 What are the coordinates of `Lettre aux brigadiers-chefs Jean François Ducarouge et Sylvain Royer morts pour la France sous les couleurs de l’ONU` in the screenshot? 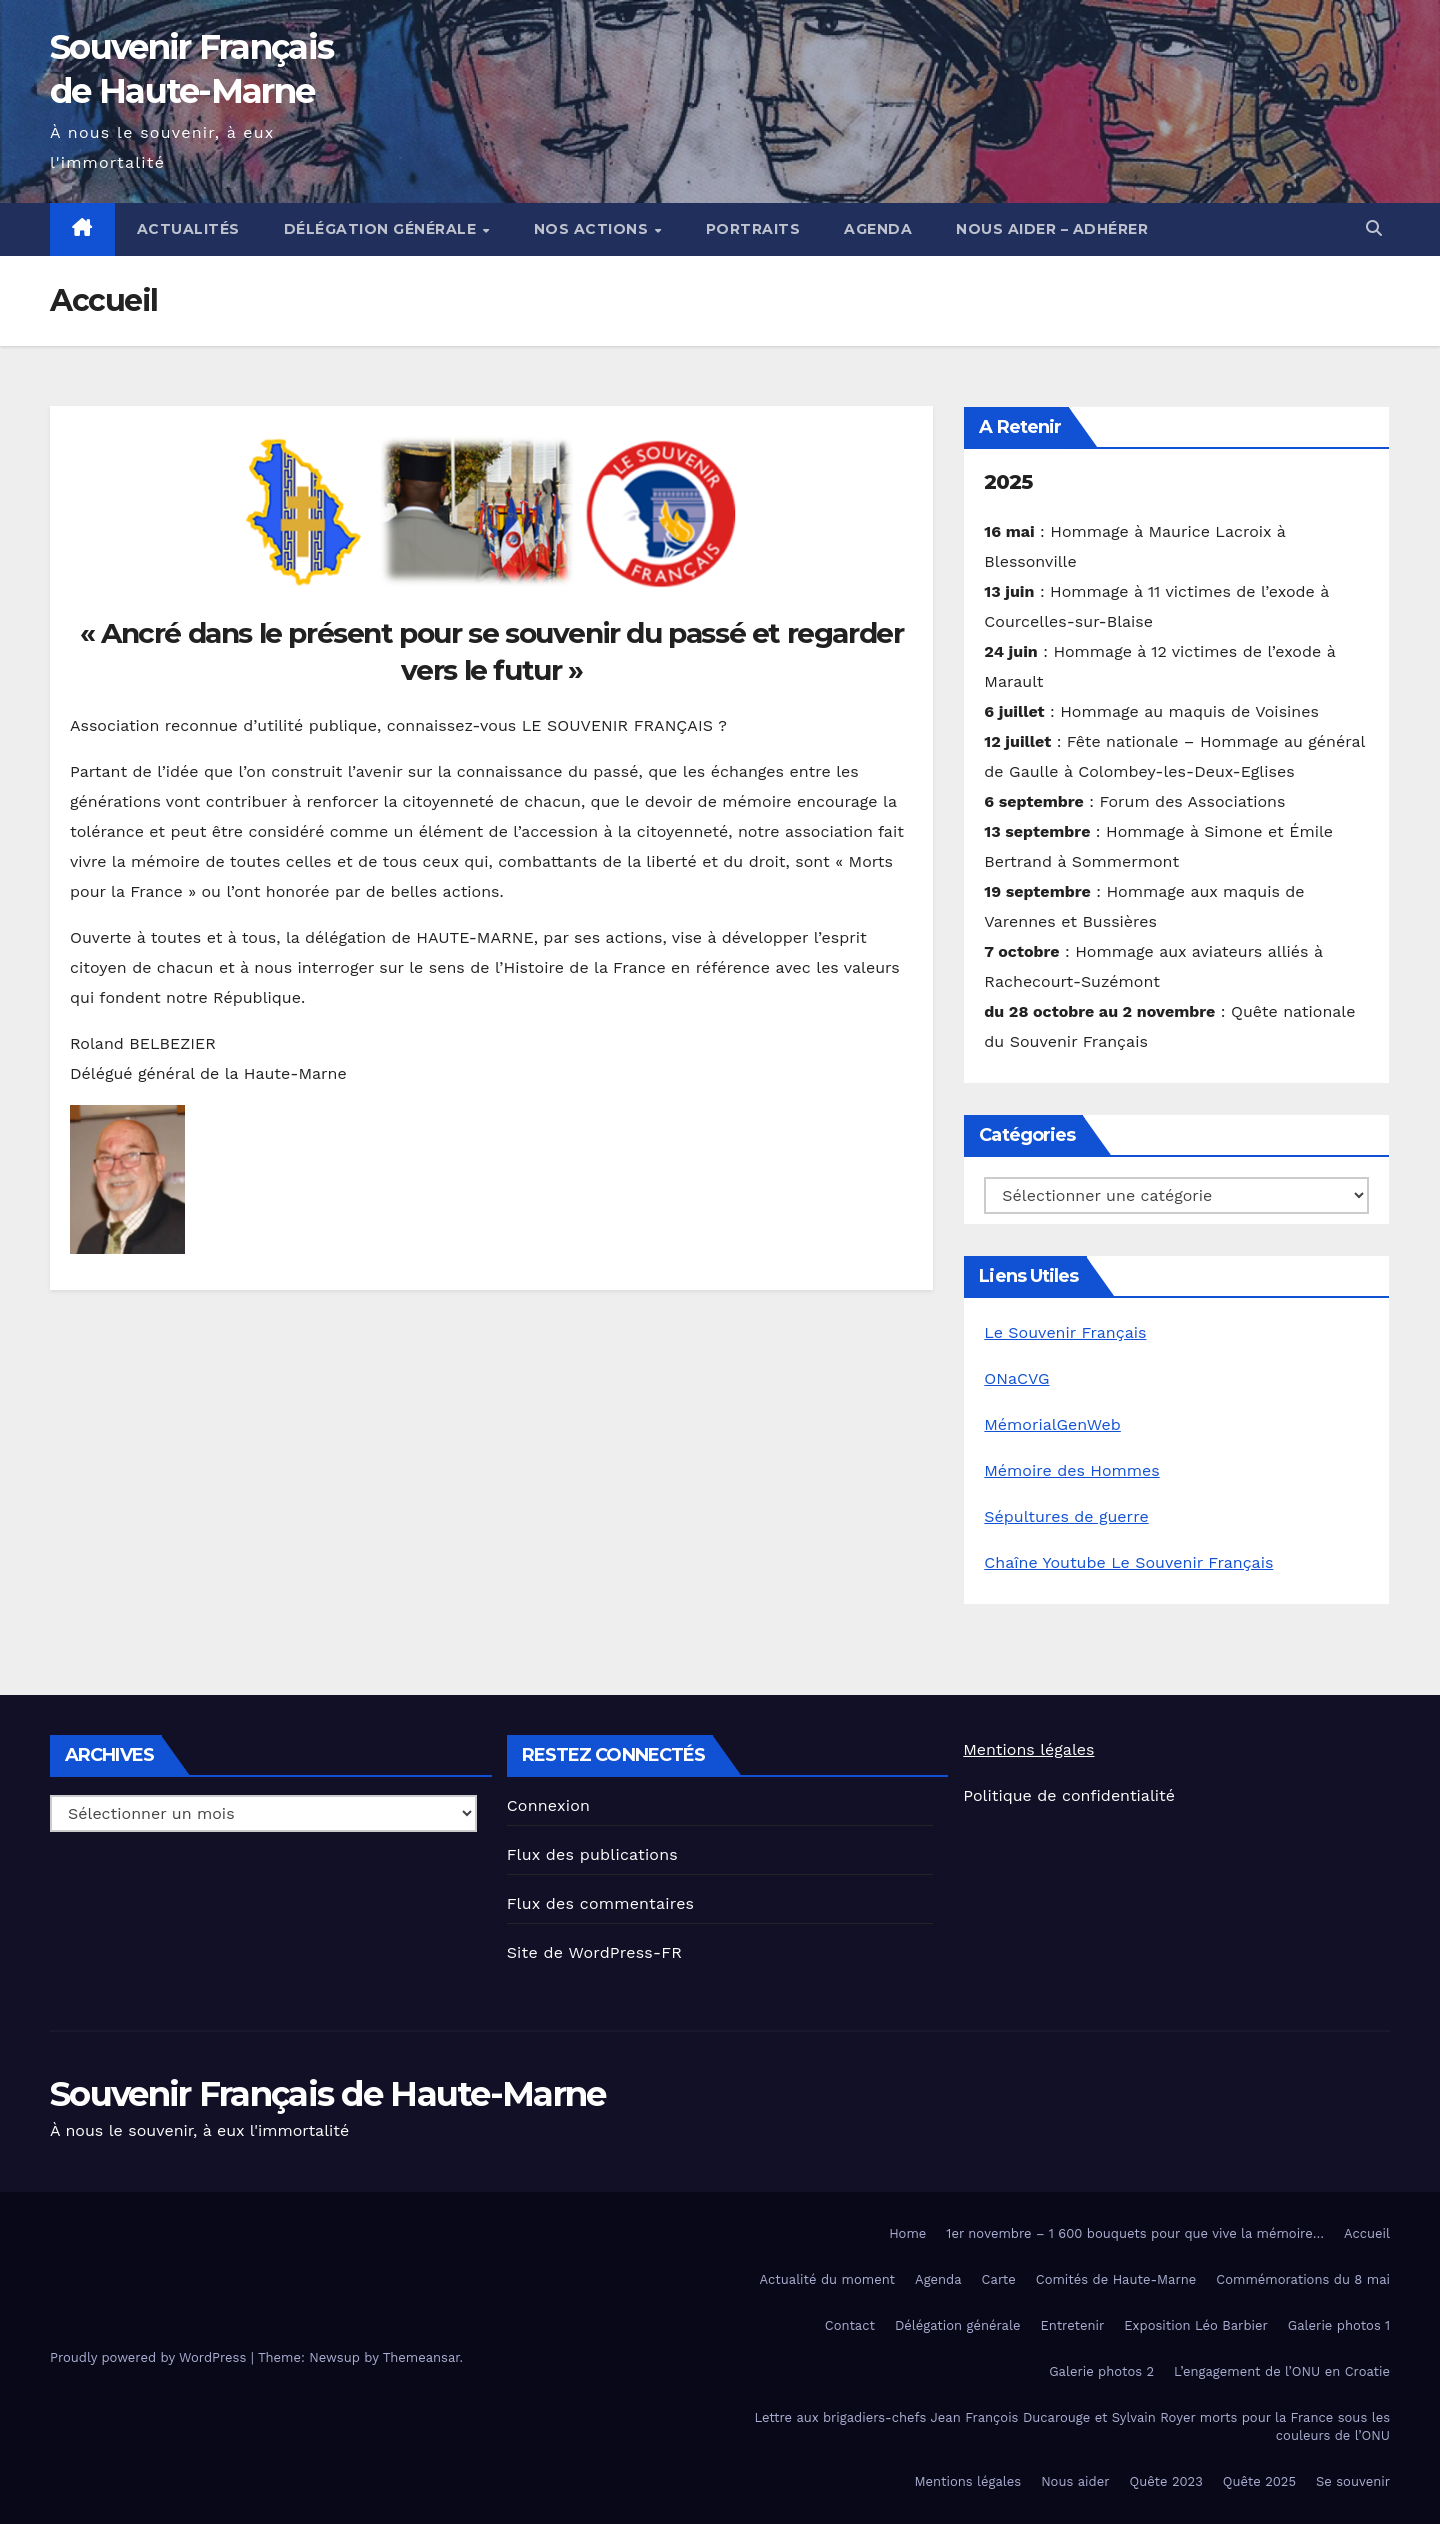 It's located at (1072, 2426).